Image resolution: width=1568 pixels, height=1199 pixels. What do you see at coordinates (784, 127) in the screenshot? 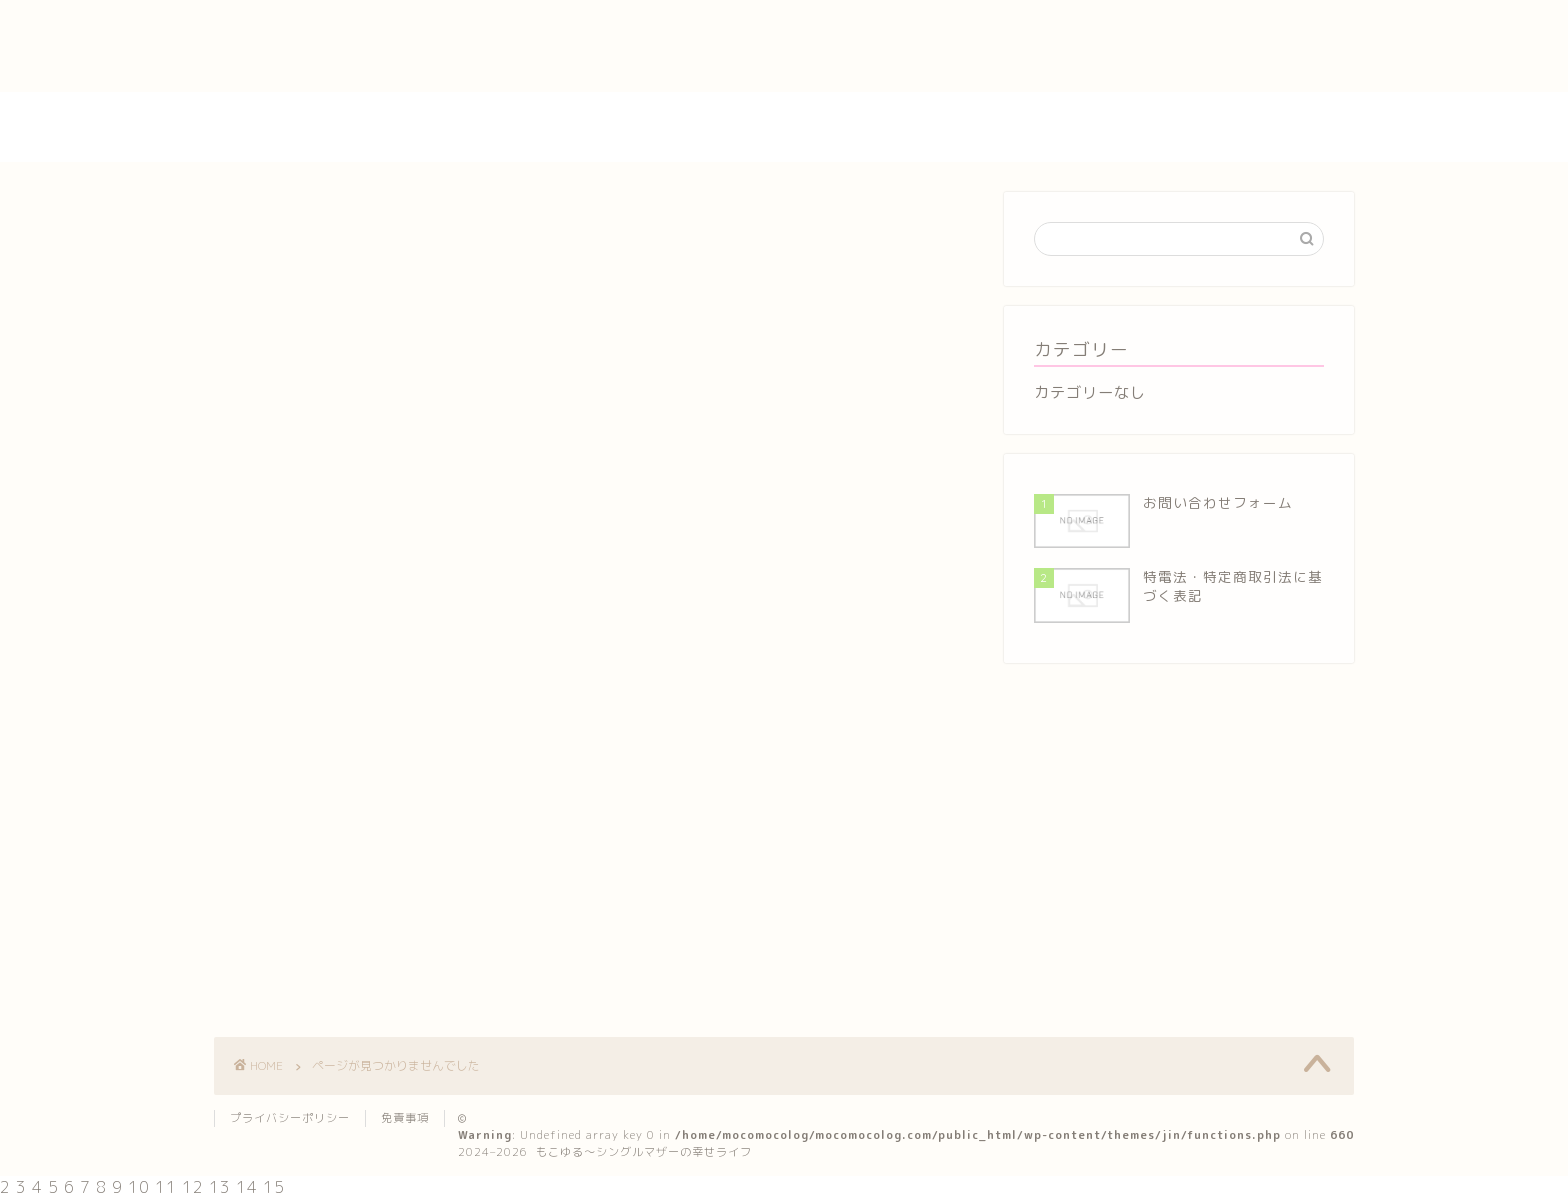
I see `もこゆる` at bounding box center [784, 127].